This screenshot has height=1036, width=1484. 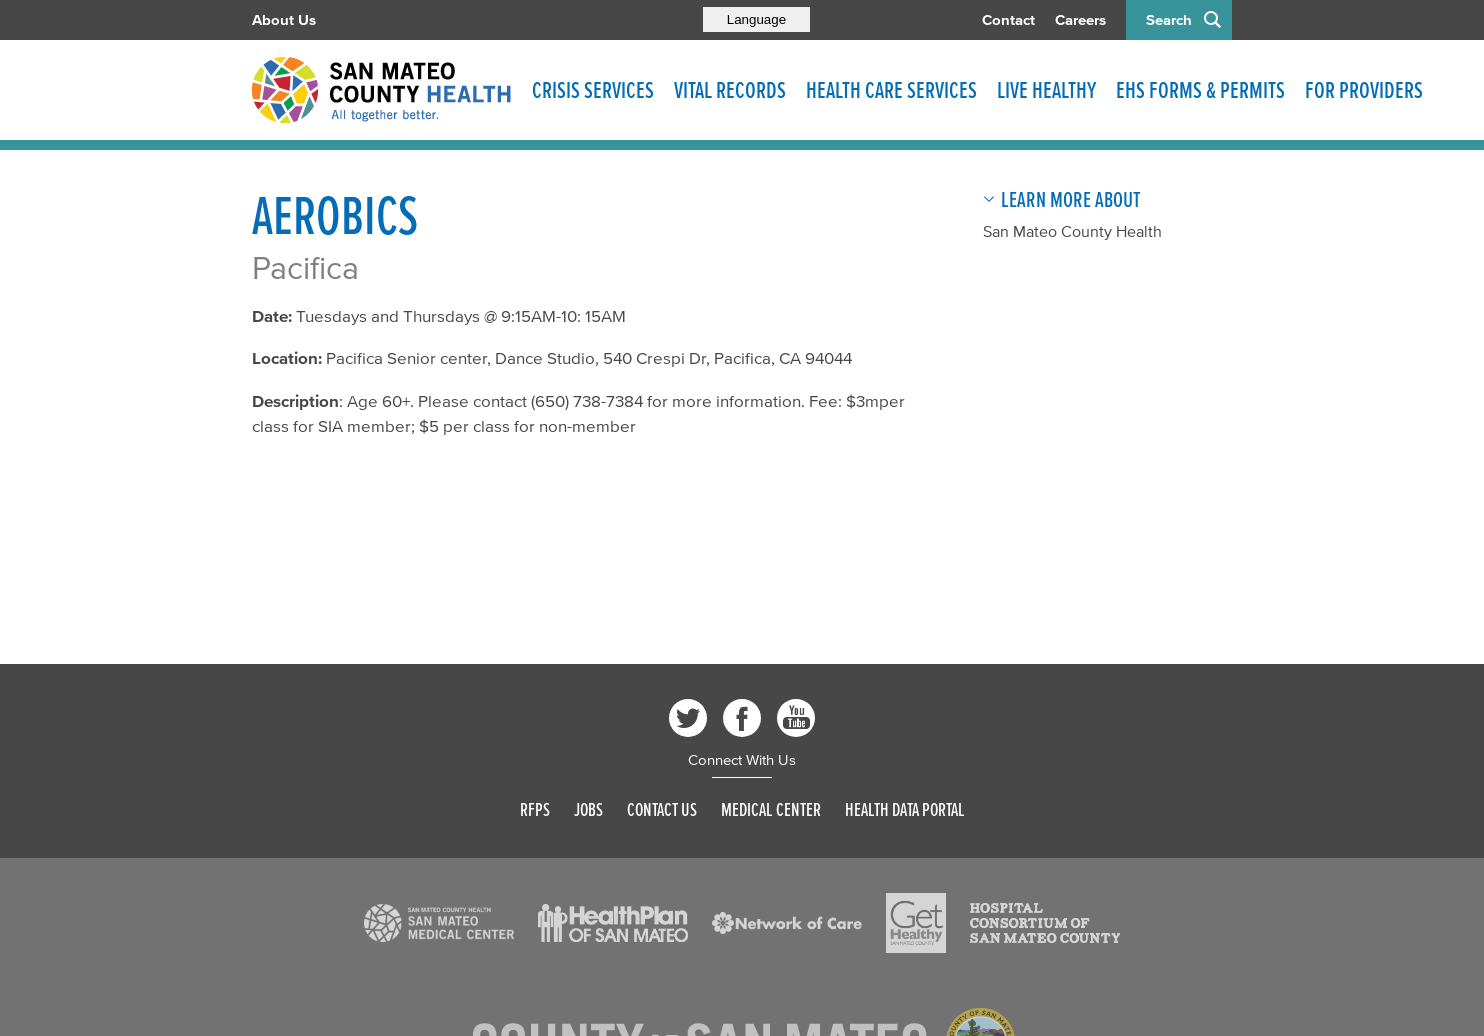 I want to click on San Mateo County Health, so click(x=1072, y=231).